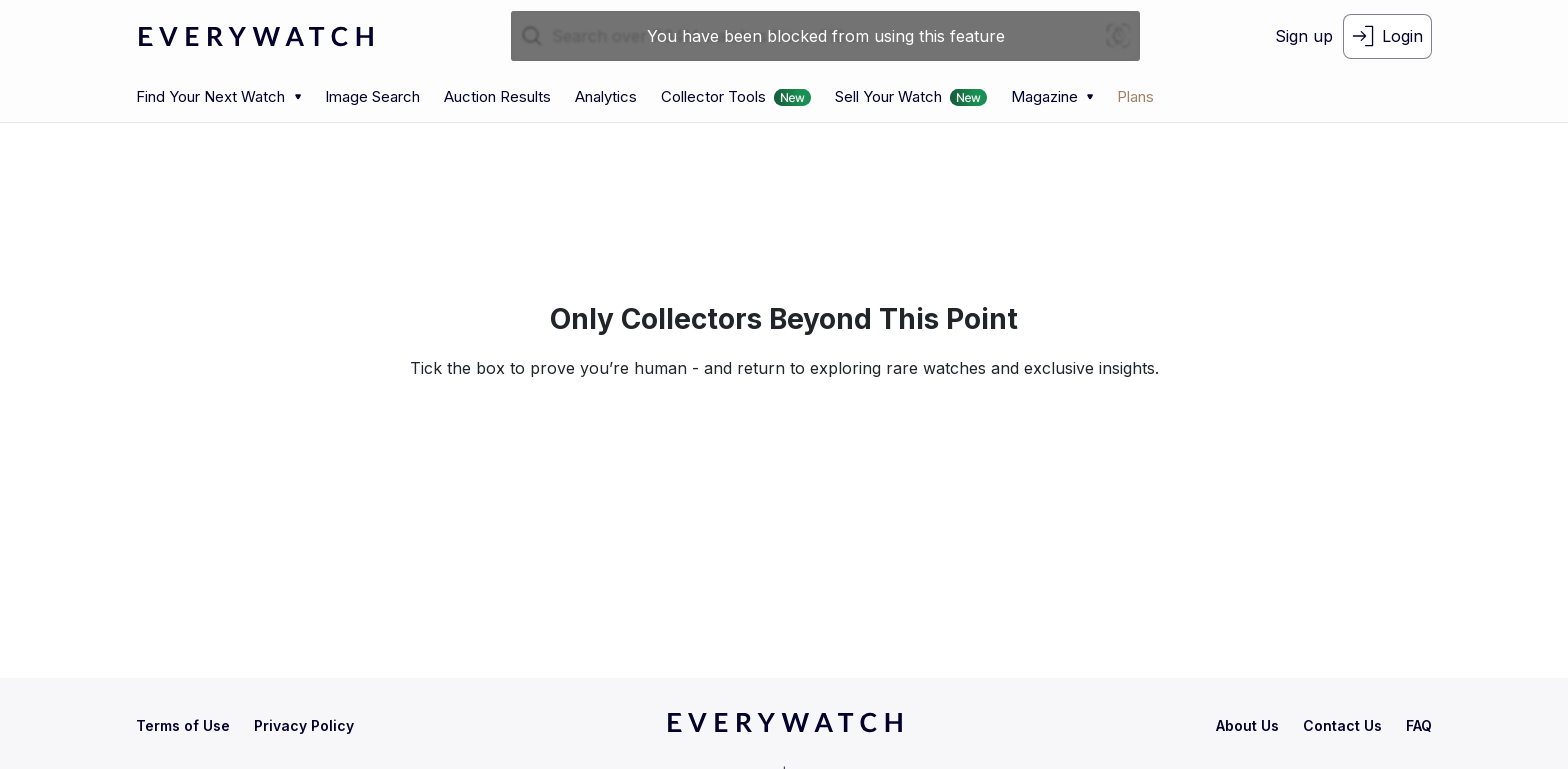 The width and height of the screenshot is (1568, 769). What do you see at coordinates (1419, 725) in the screenshot?
I see `[faq]` at bounding box center [1419, 725].